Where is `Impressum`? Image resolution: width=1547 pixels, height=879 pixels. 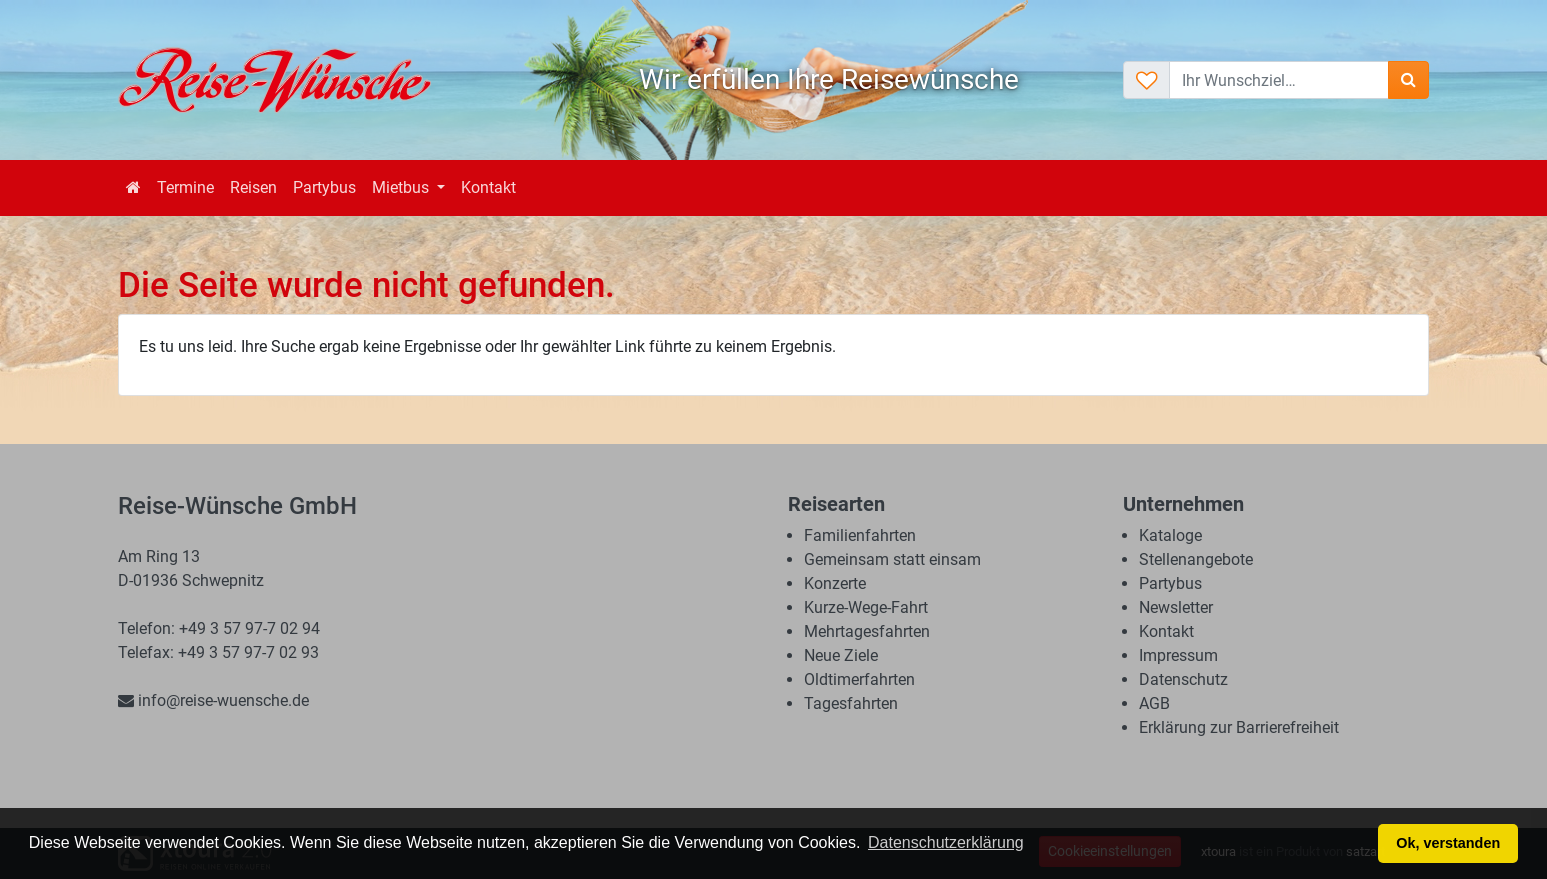 Impressum is located at coordinates (1178, 655).